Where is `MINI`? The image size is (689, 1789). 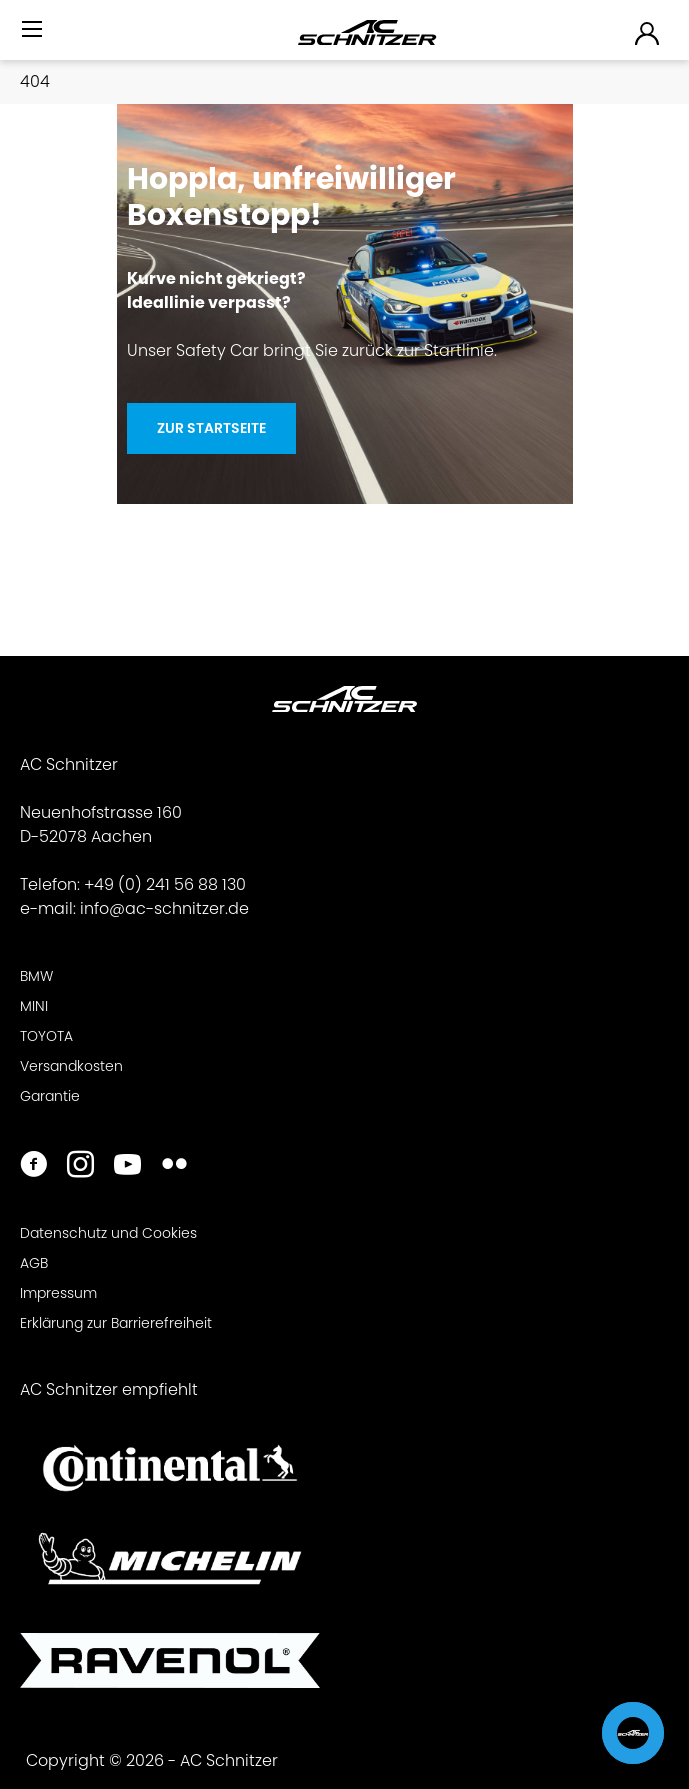
MINI is located at coordinates (34, 1006).